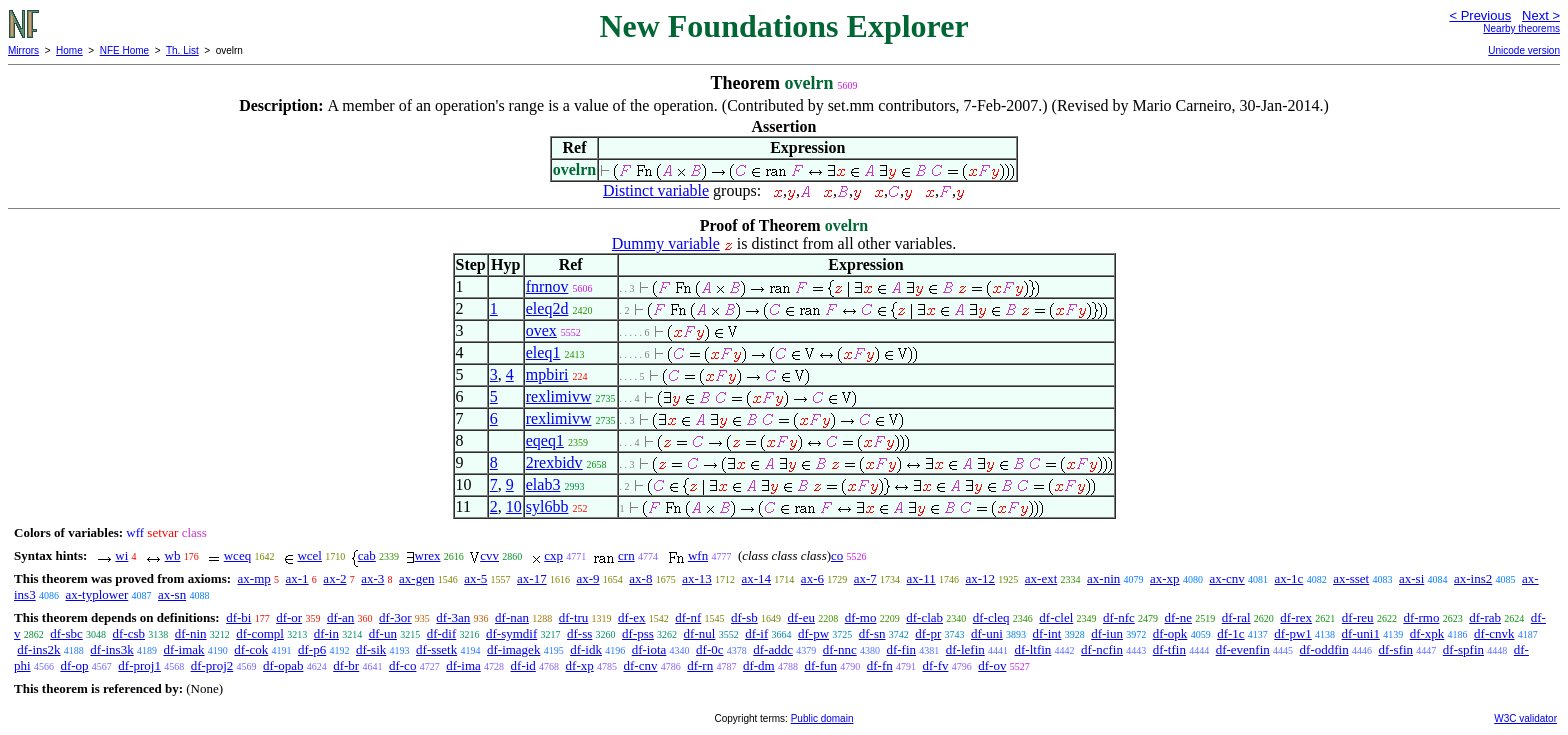 This screenshot has height=735, width=1568. I want to click on df-or, so click(289, 617).